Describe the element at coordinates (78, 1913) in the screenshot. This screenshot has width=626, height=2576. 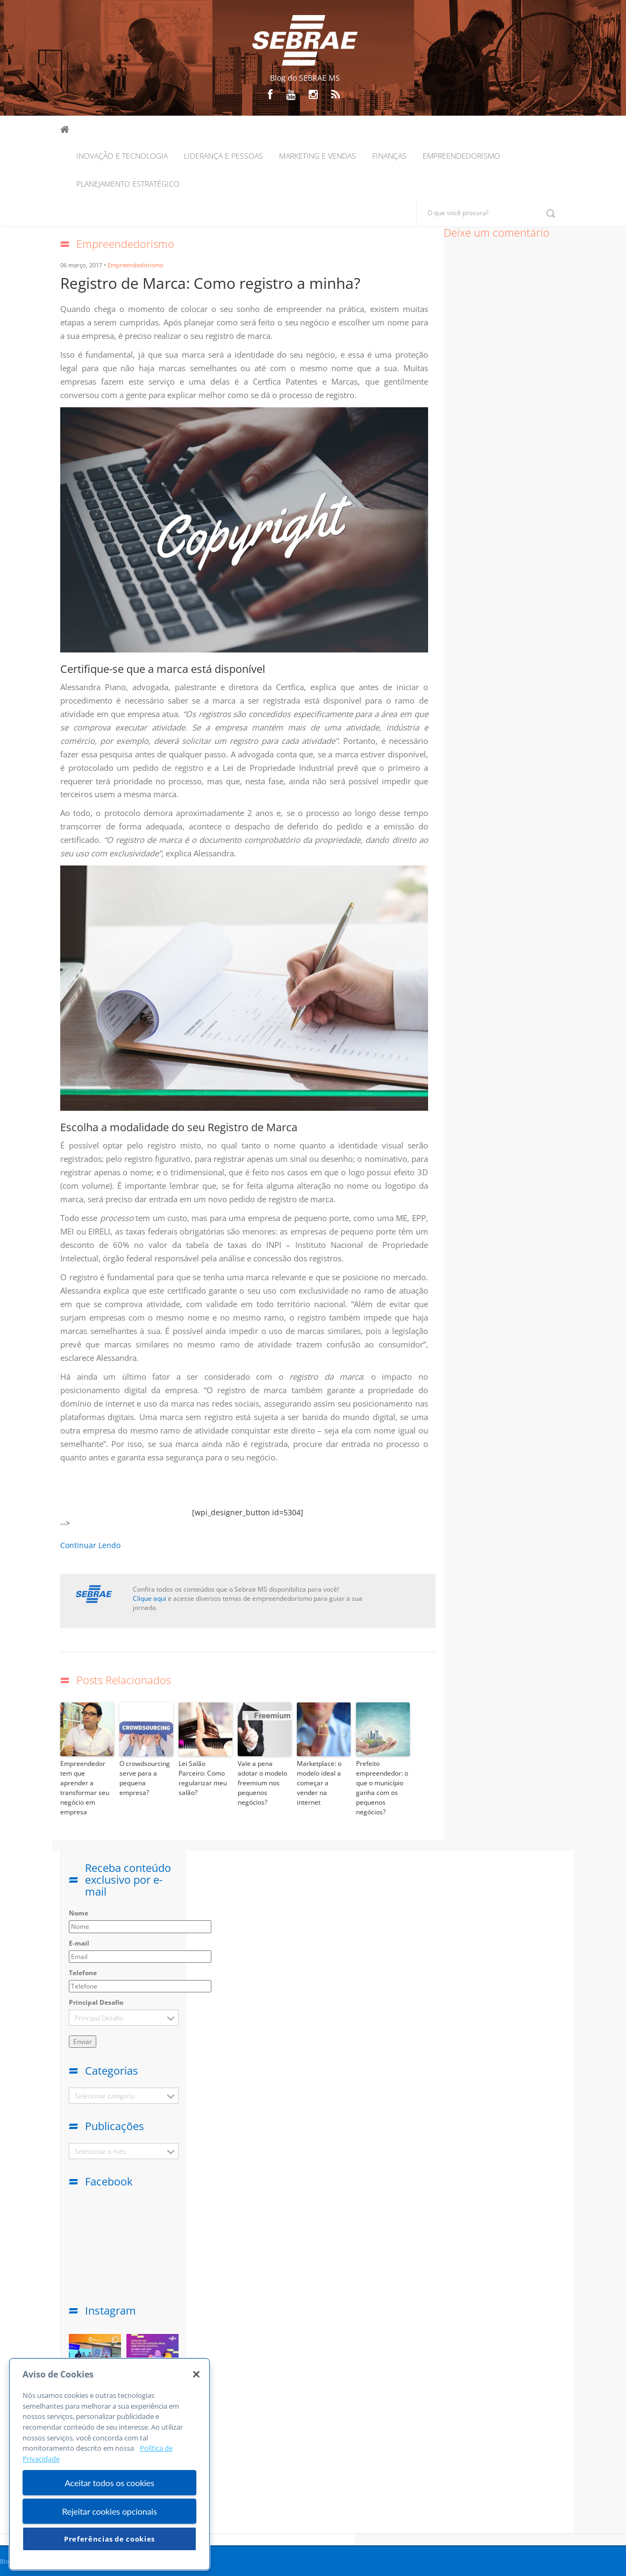
I see `Nome` at that location.